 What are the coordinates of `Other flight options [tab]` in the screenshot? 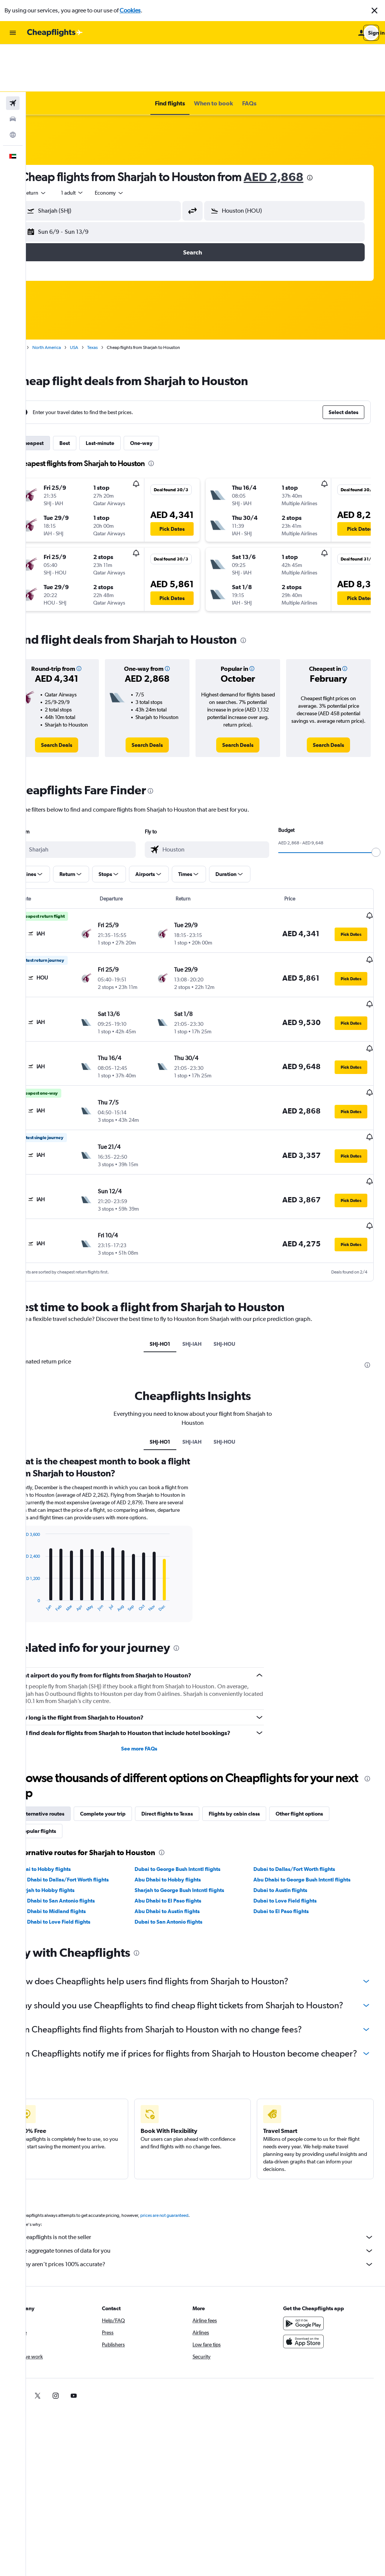 It's located at (325, 1755).